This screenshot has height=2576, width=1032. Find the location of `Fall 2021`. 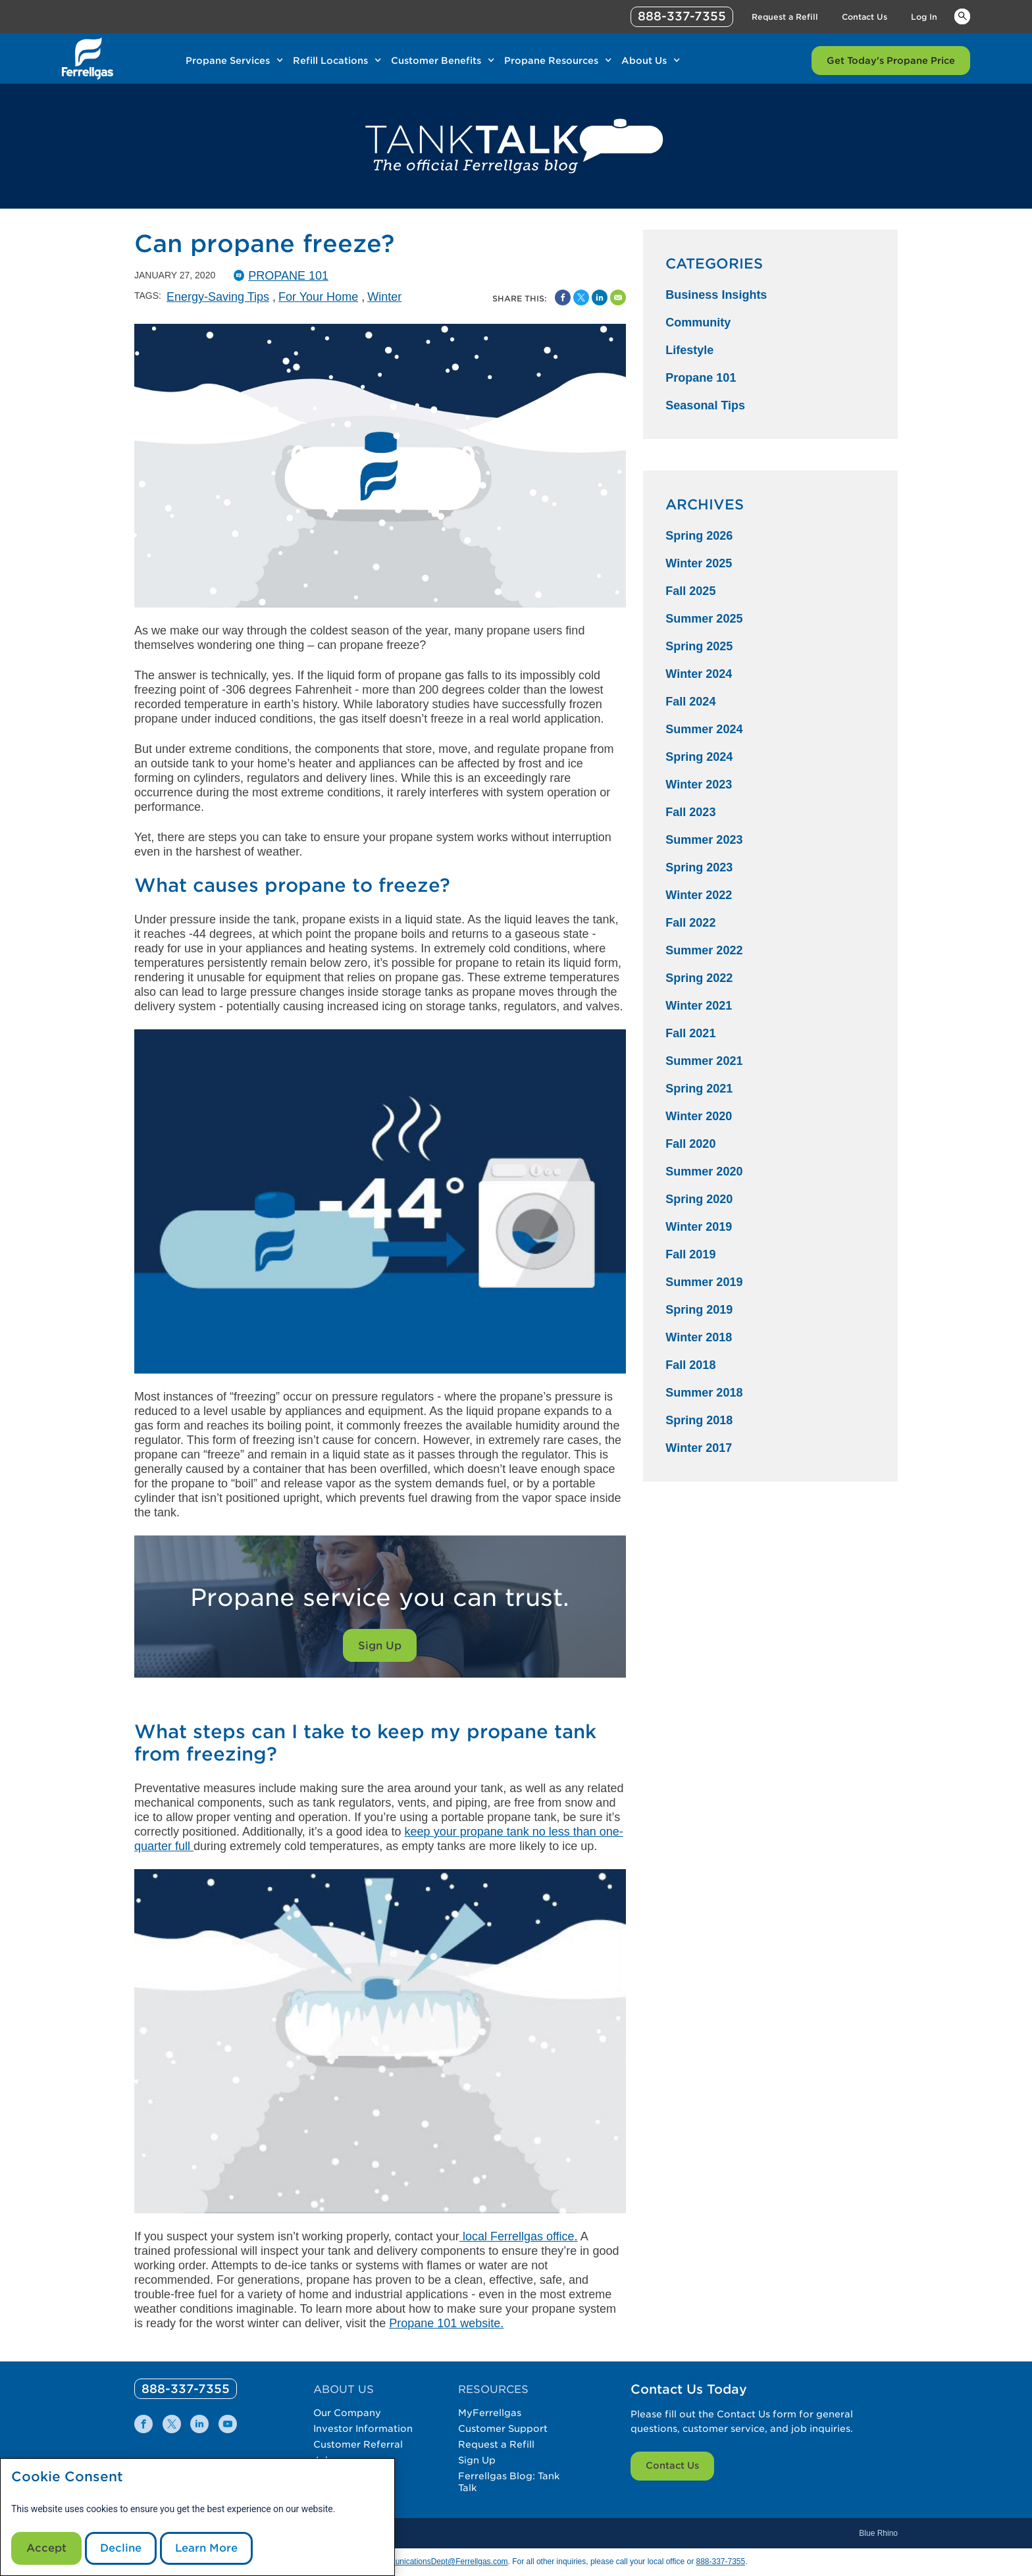

Fall 2021 is located at coordinates (690, 1033).